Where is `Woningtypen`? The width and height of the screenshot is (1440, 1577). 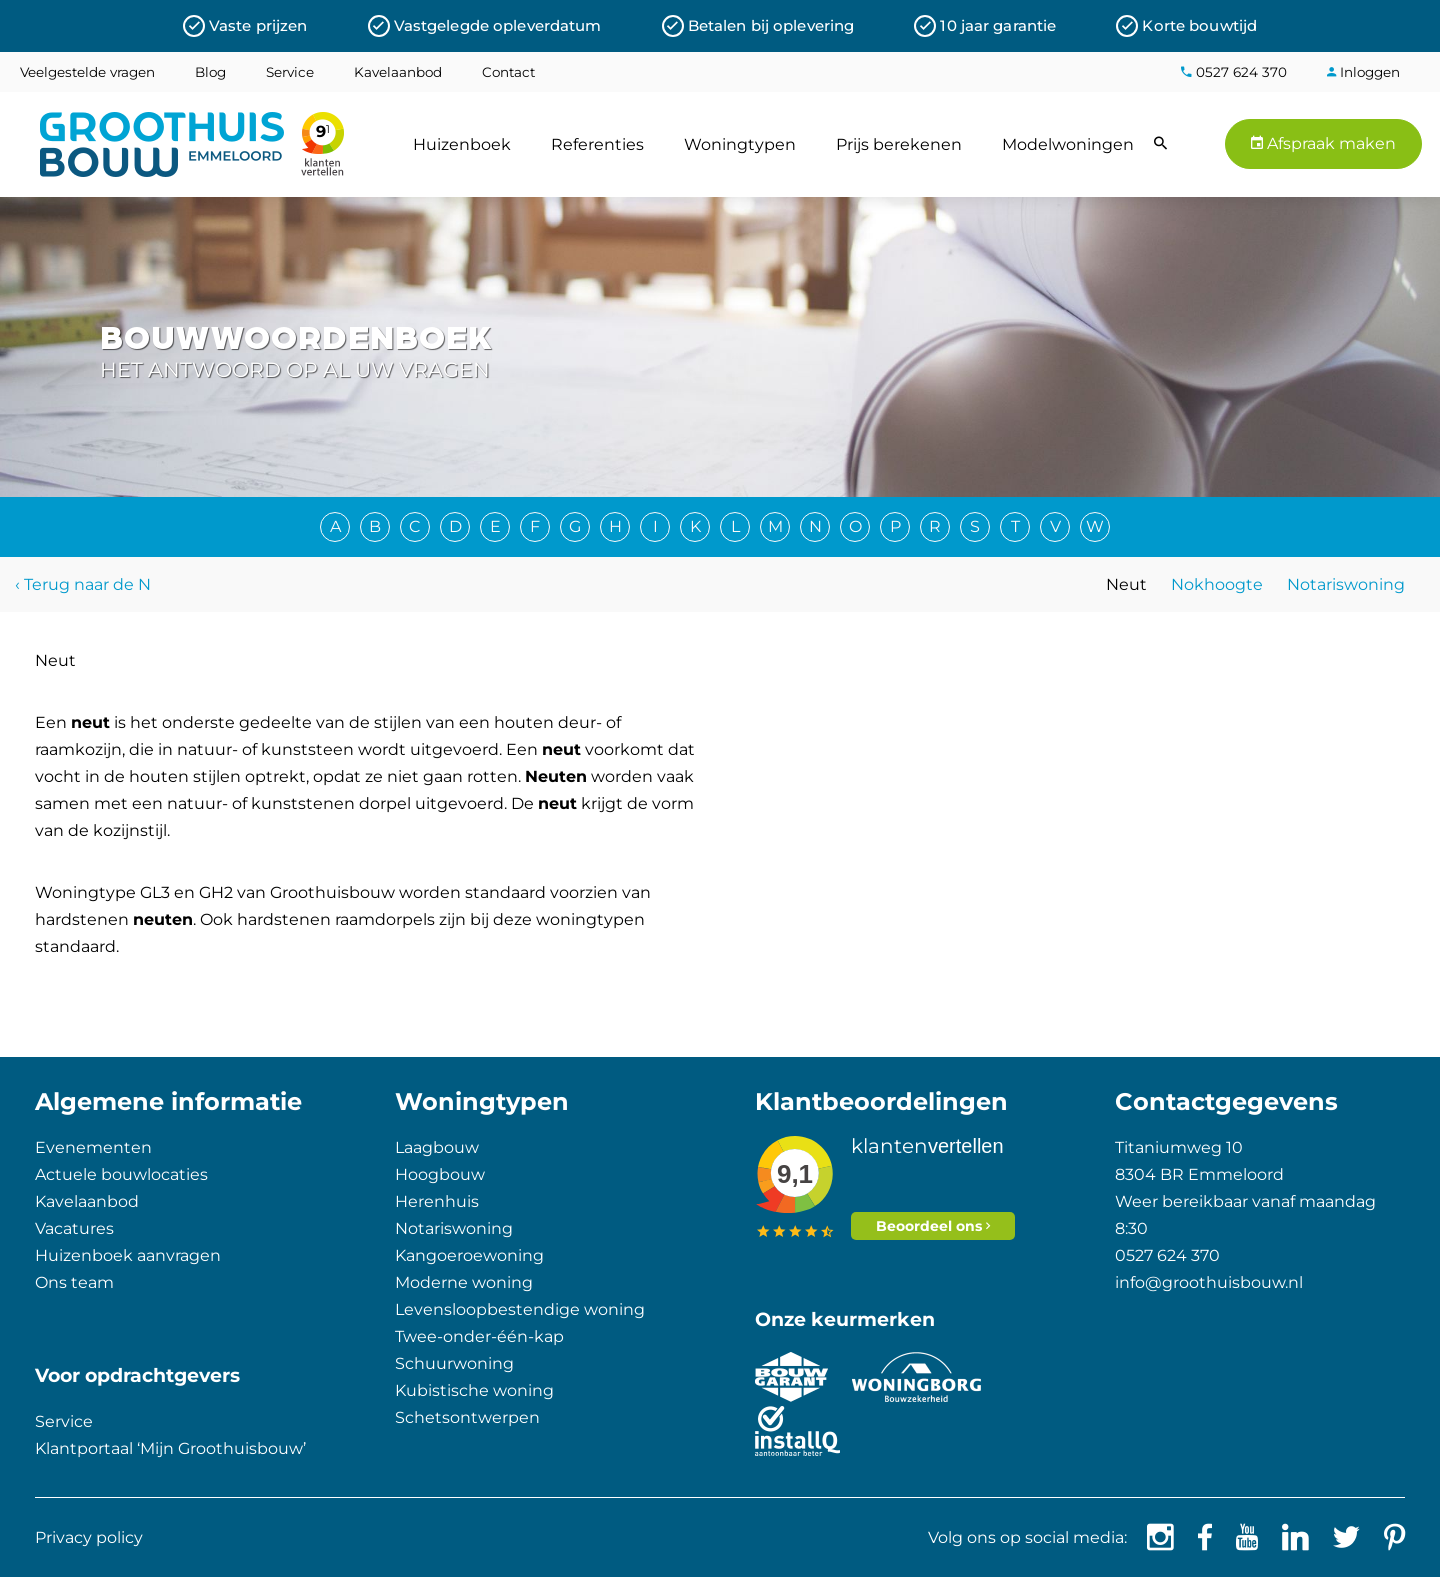
Woningtypen is located at coordinates (740, 144).